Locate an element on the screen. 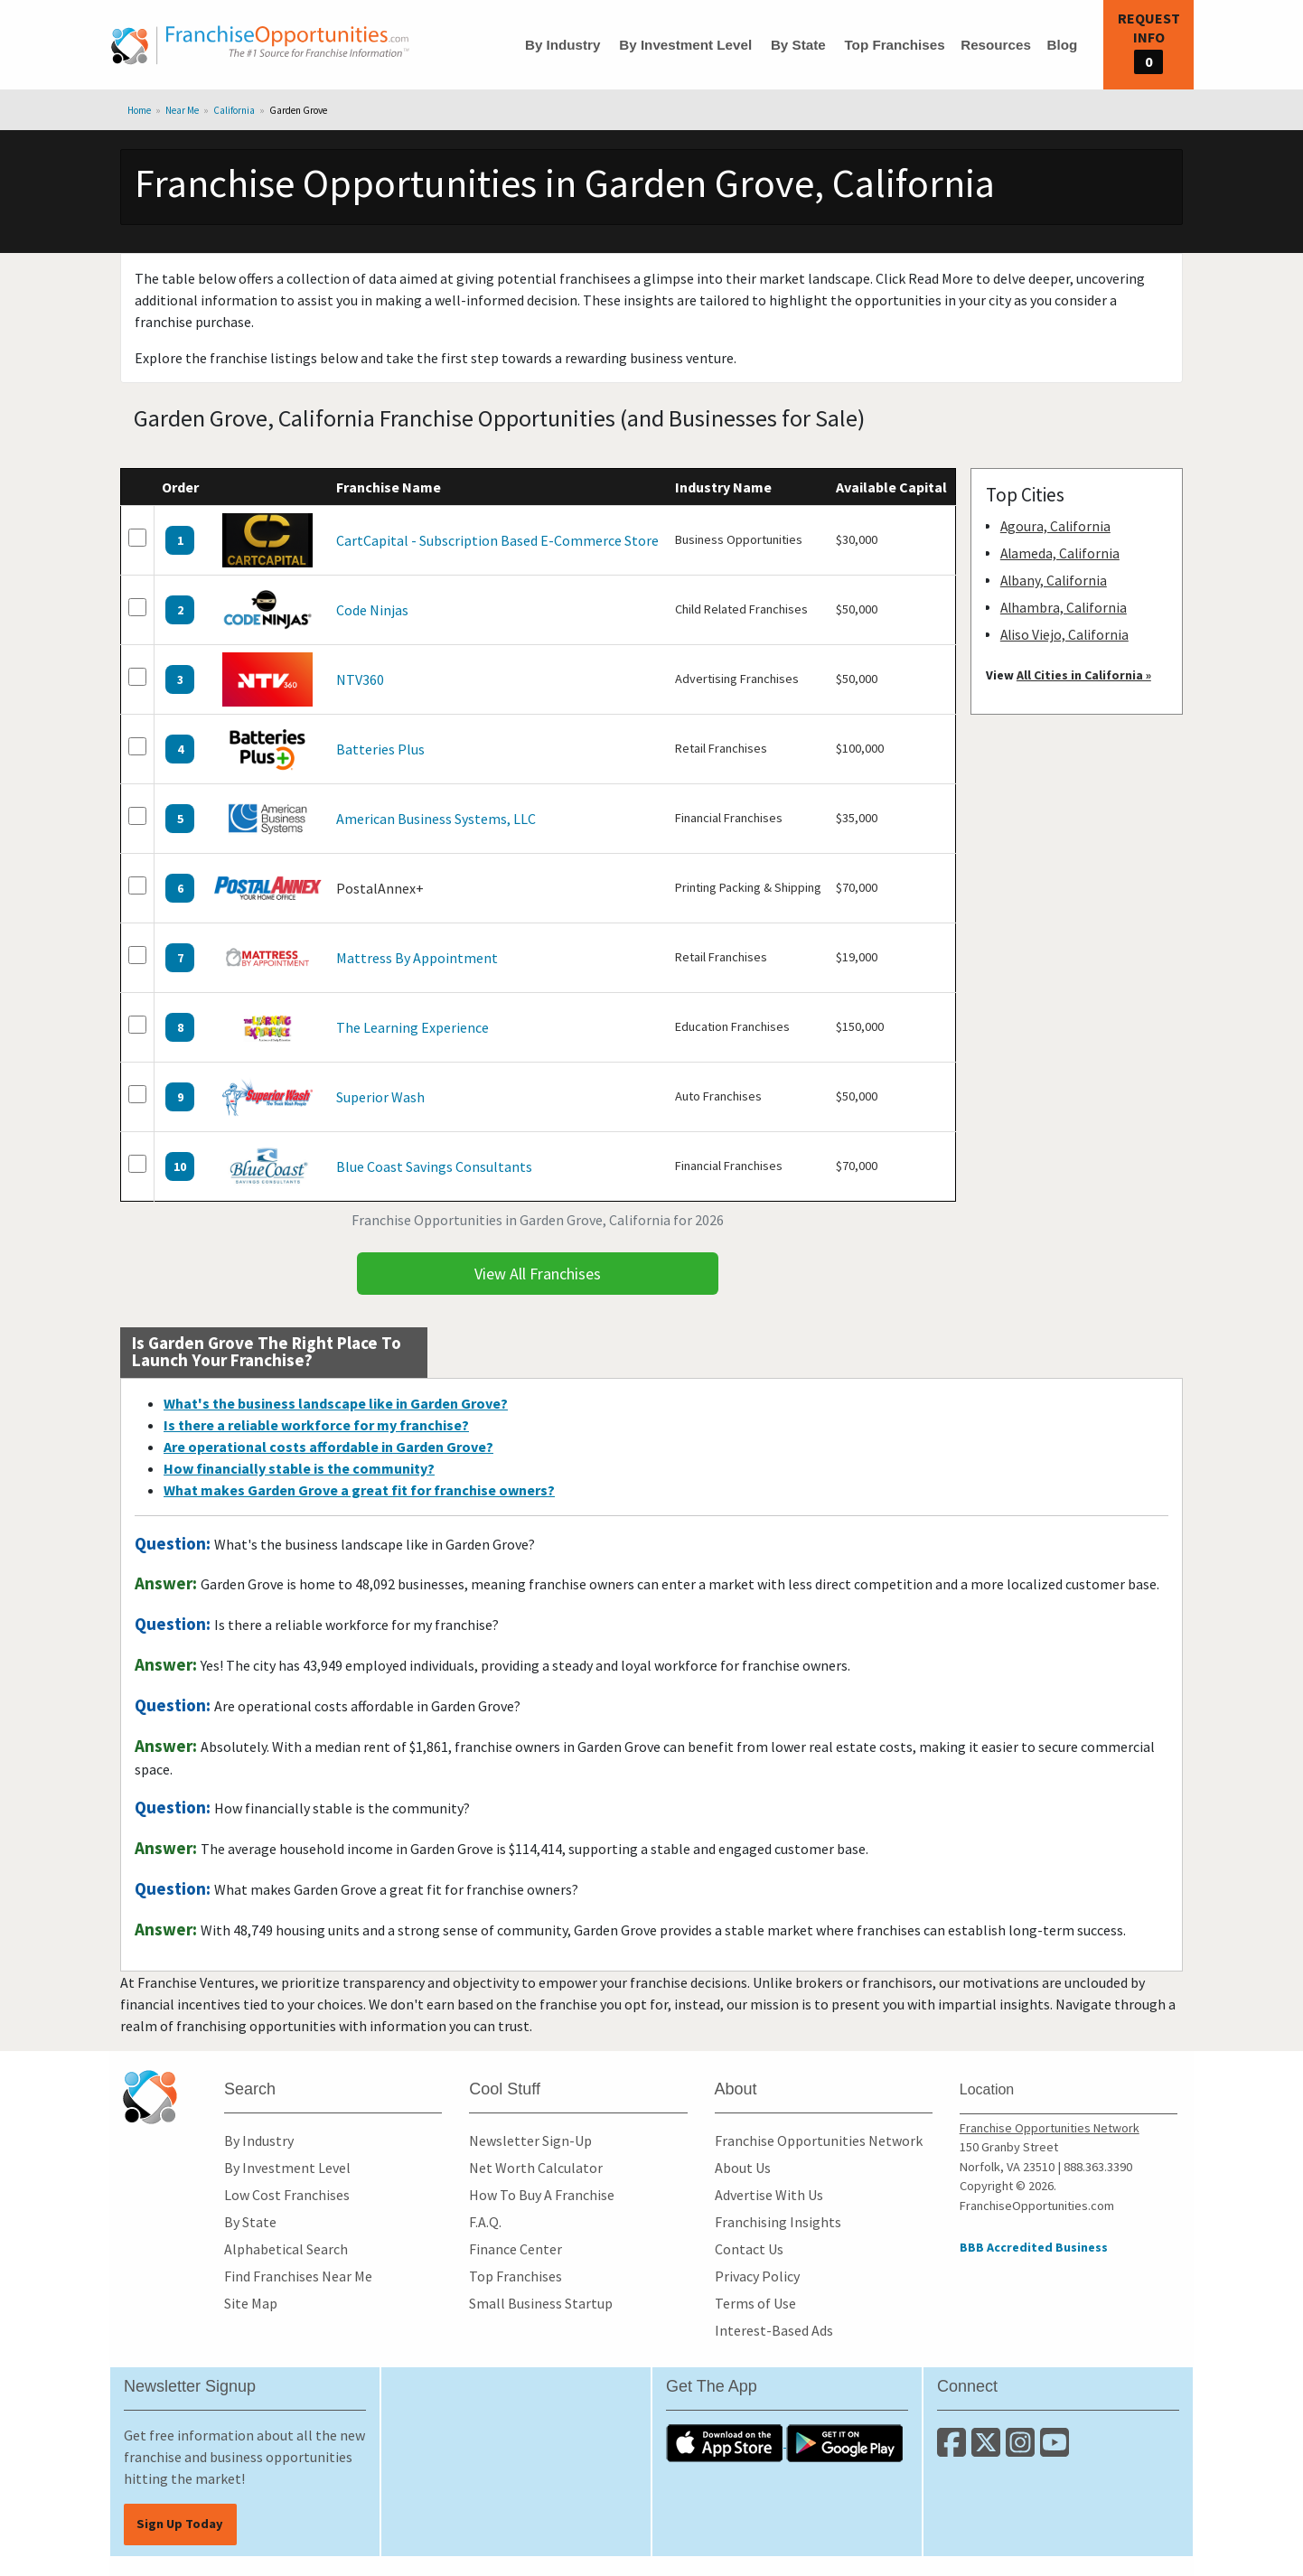 Image resolution: width=1303 pixels, height=2576 pixels. Is there a reliable workforce for my franchise? is located at coordinates (316, 1425).